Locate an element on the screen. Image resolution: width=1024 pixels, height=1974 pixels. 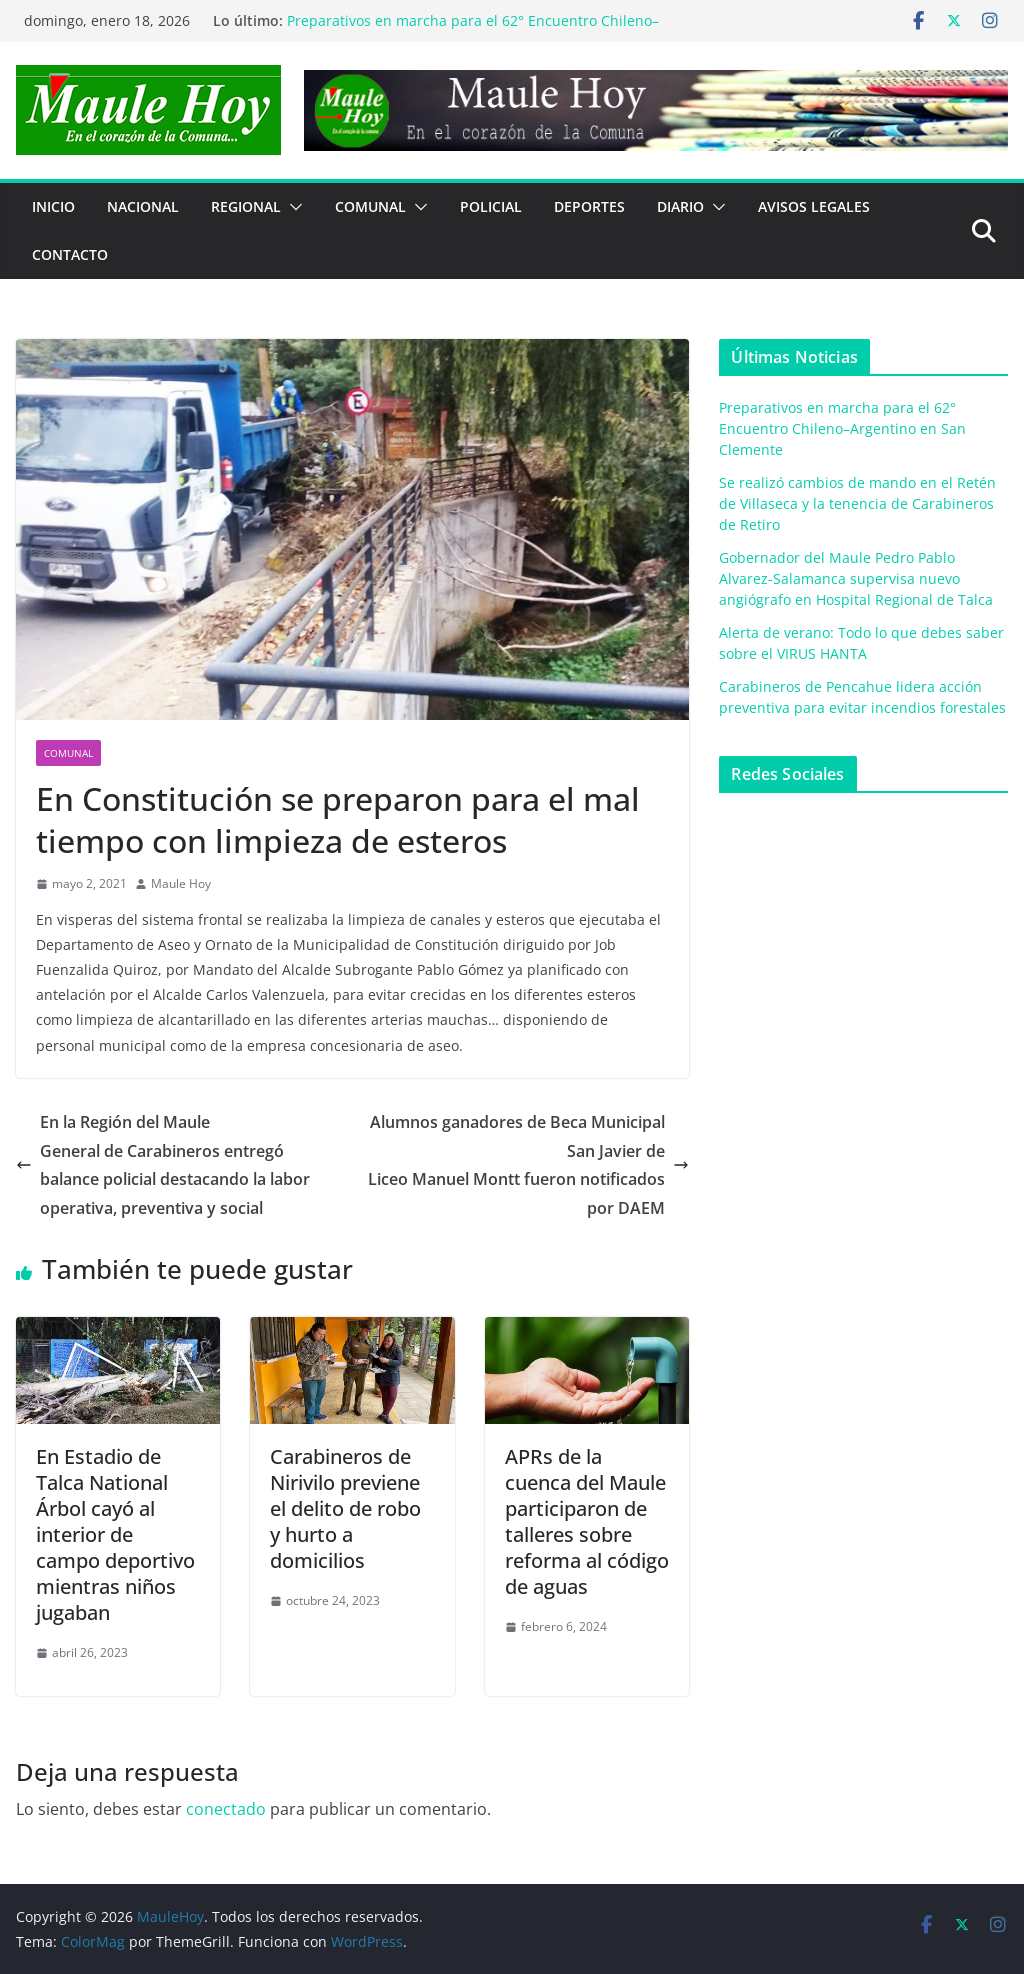
Gobernador del Maule Pedro Pablo Alvarez-Salamanca supervisa nuevo angiógrafo en Hospital Regional de Talca is located at coordinates (856, 578).